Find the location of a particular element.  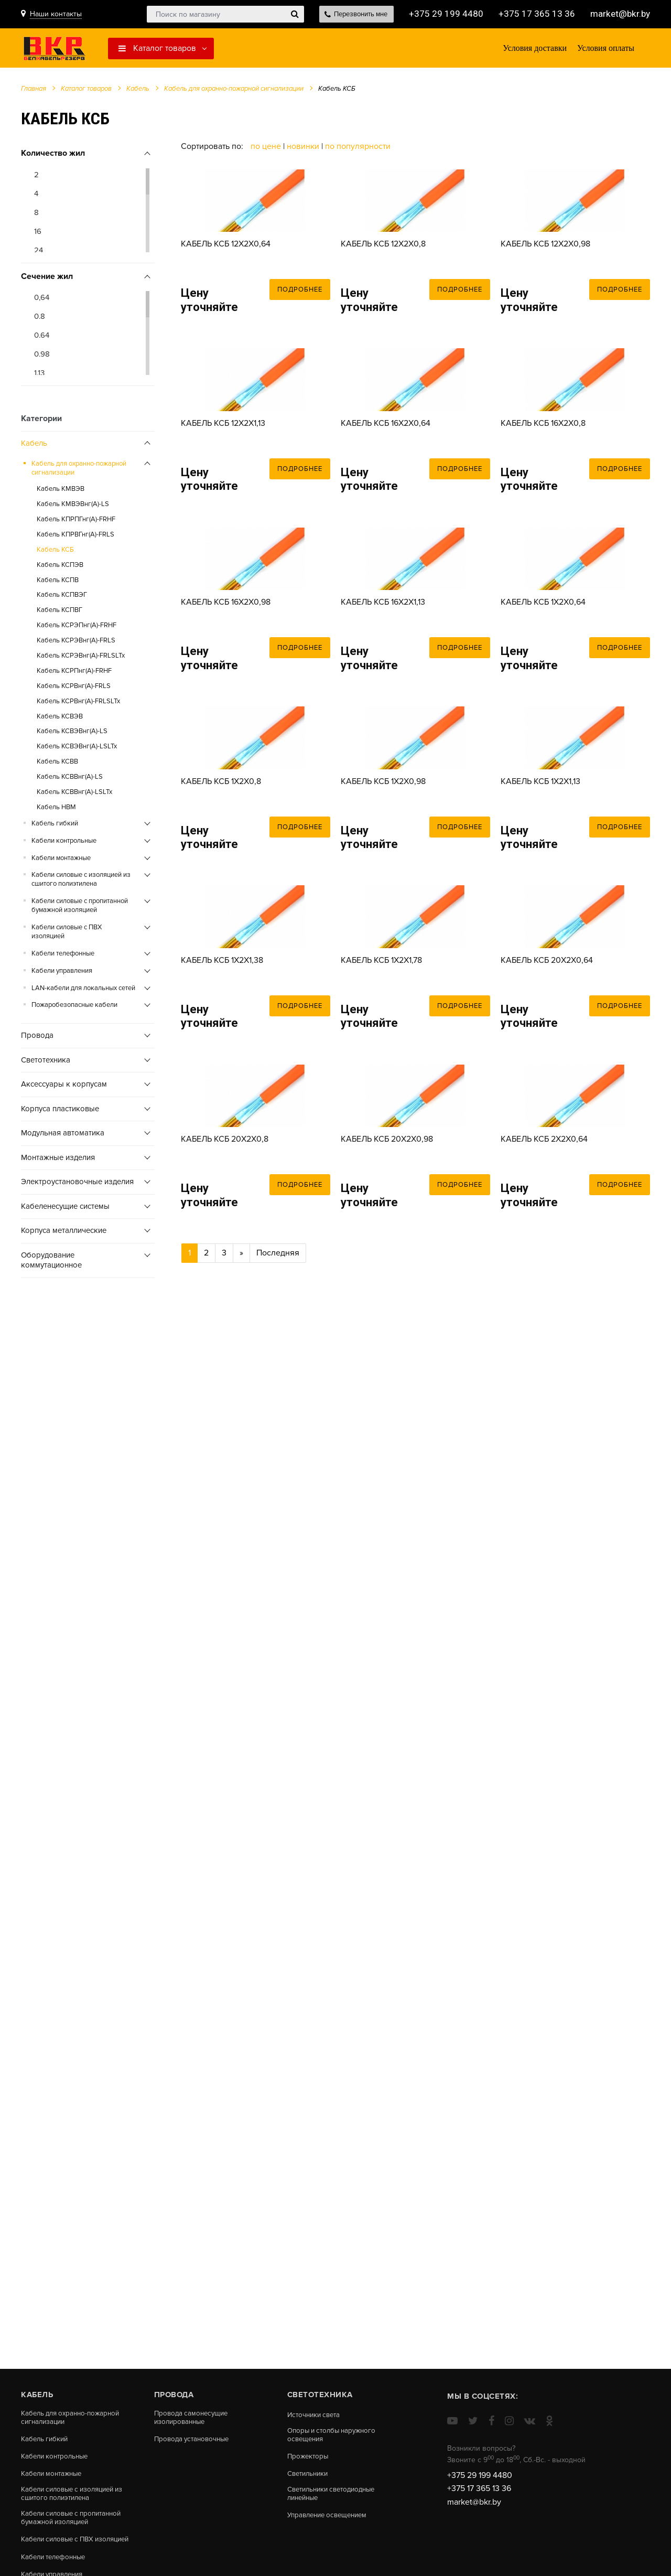

Новинки is located at coordinates (303, 149).